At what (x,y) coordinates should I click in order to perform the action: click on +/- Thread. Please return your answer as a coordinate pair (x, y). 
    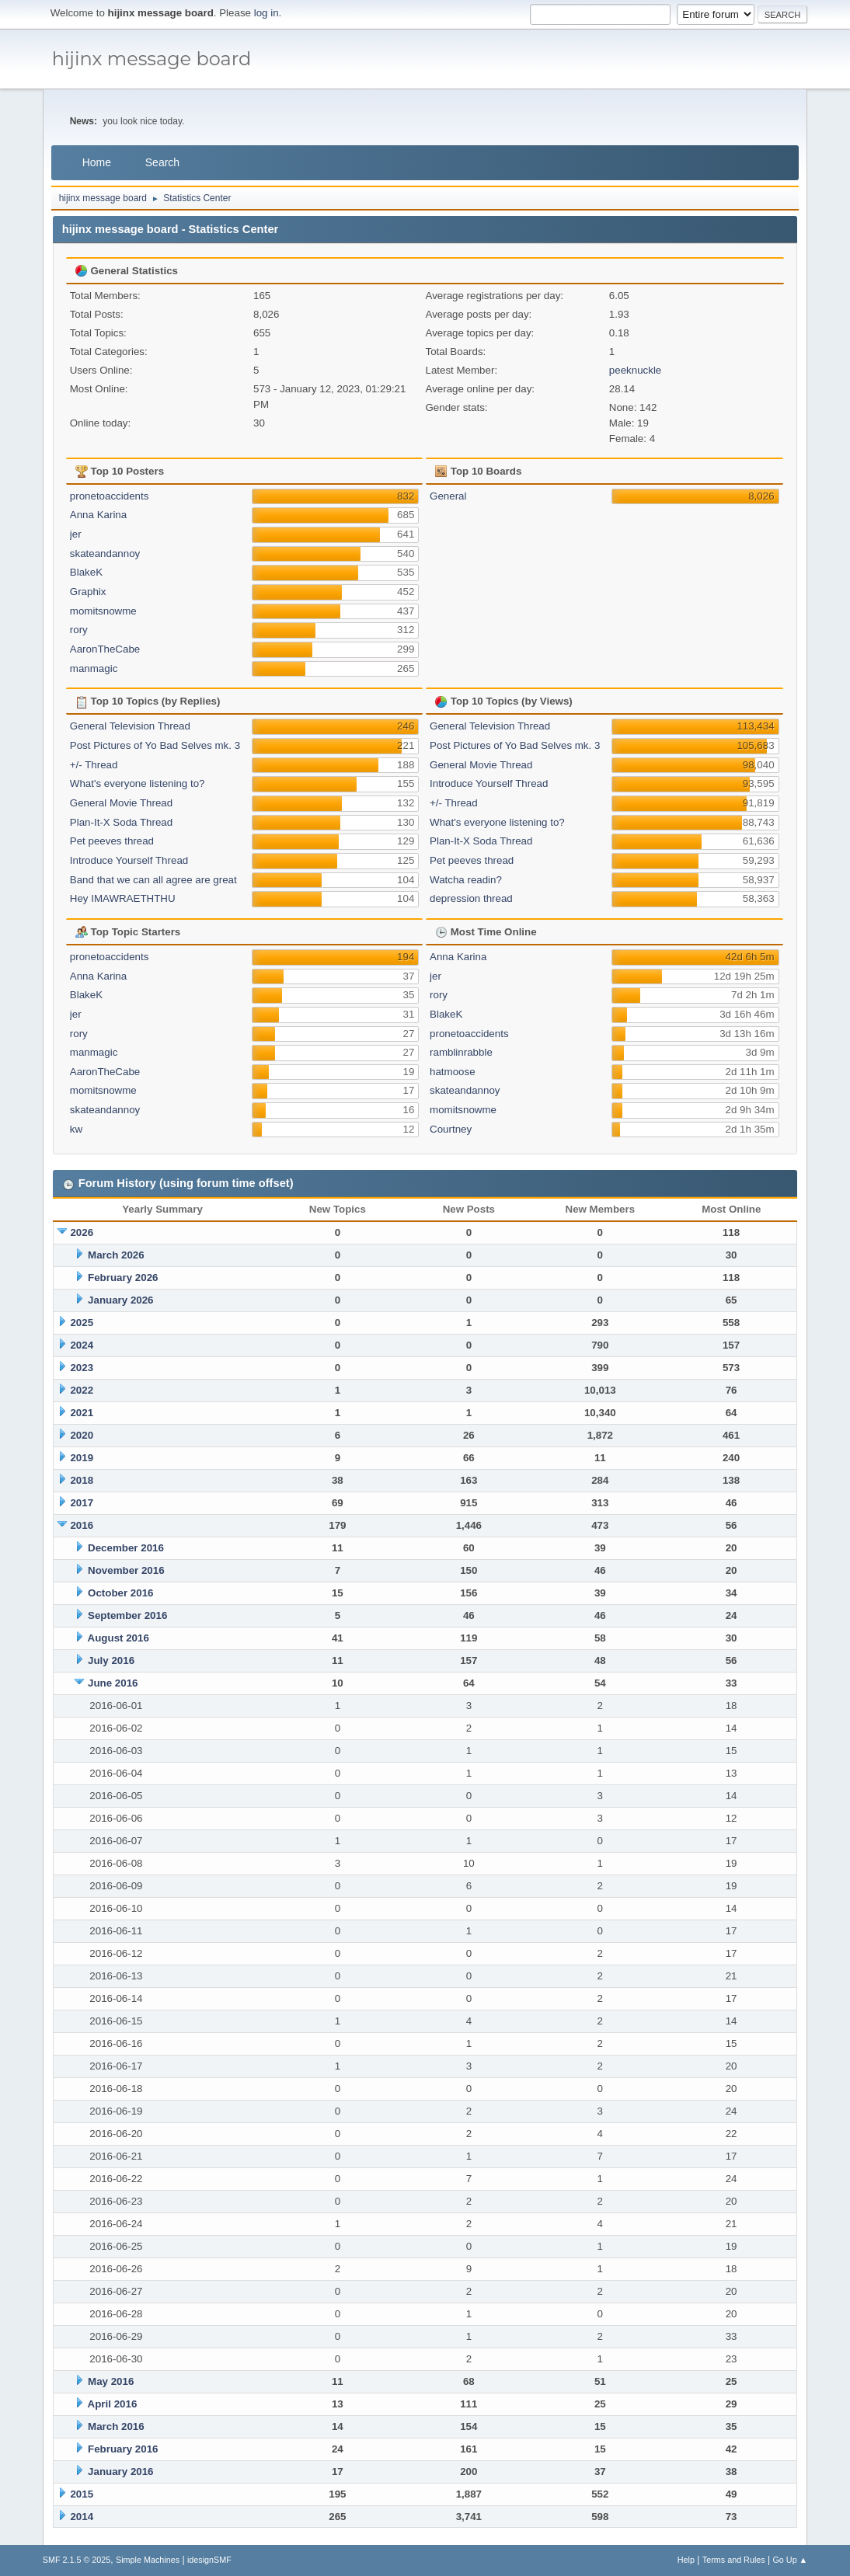
    Looking at the image, I should click on (94, 765).